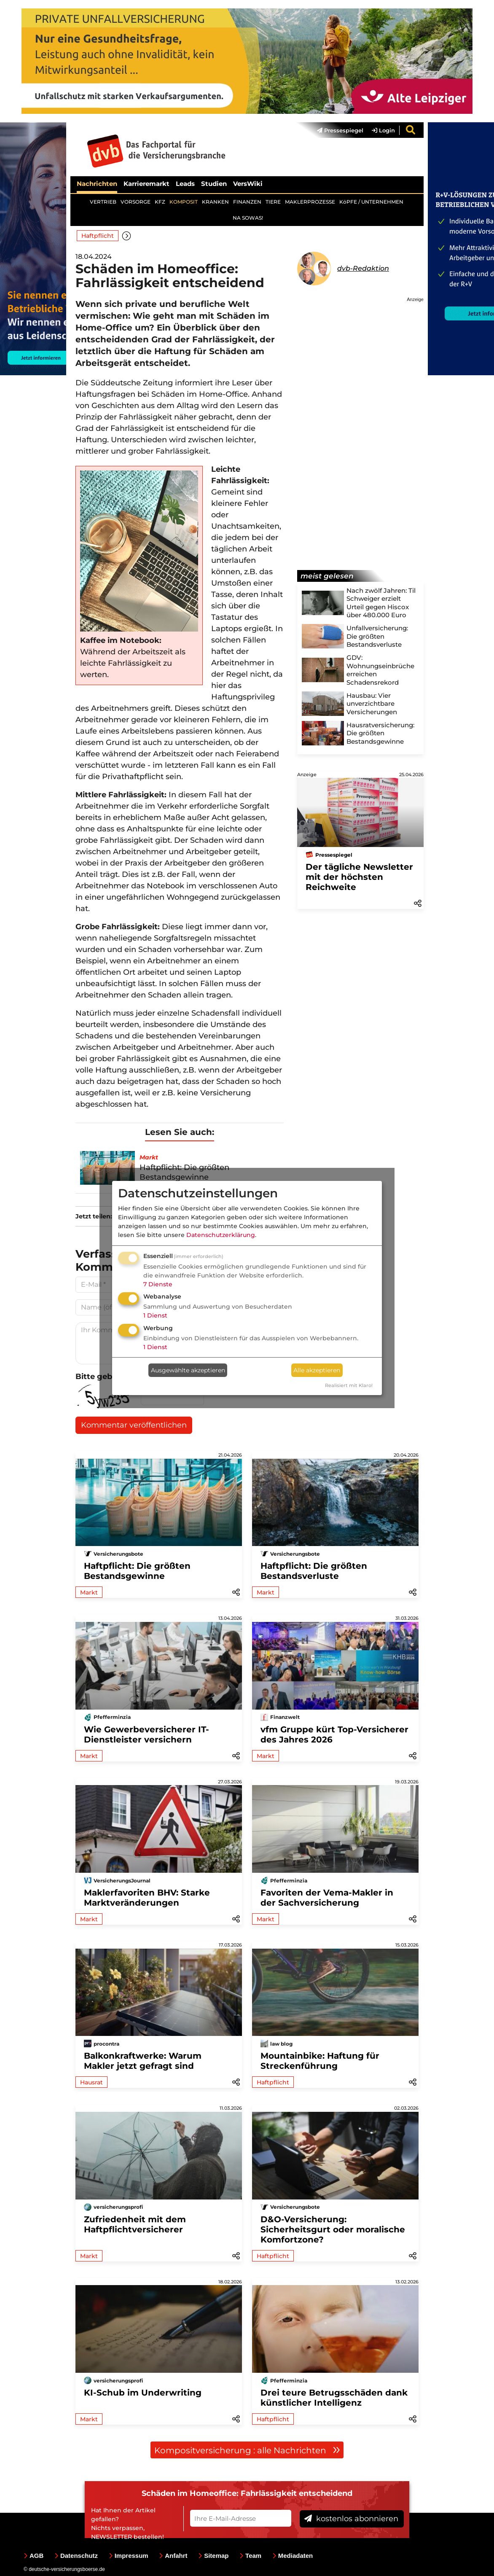 This screenshot has height=2576, width=494. What do you see at coordinates (351, 2518) in the screenshot?
I see `kostenlos abonnieren` at bounding box center [351, 2518].